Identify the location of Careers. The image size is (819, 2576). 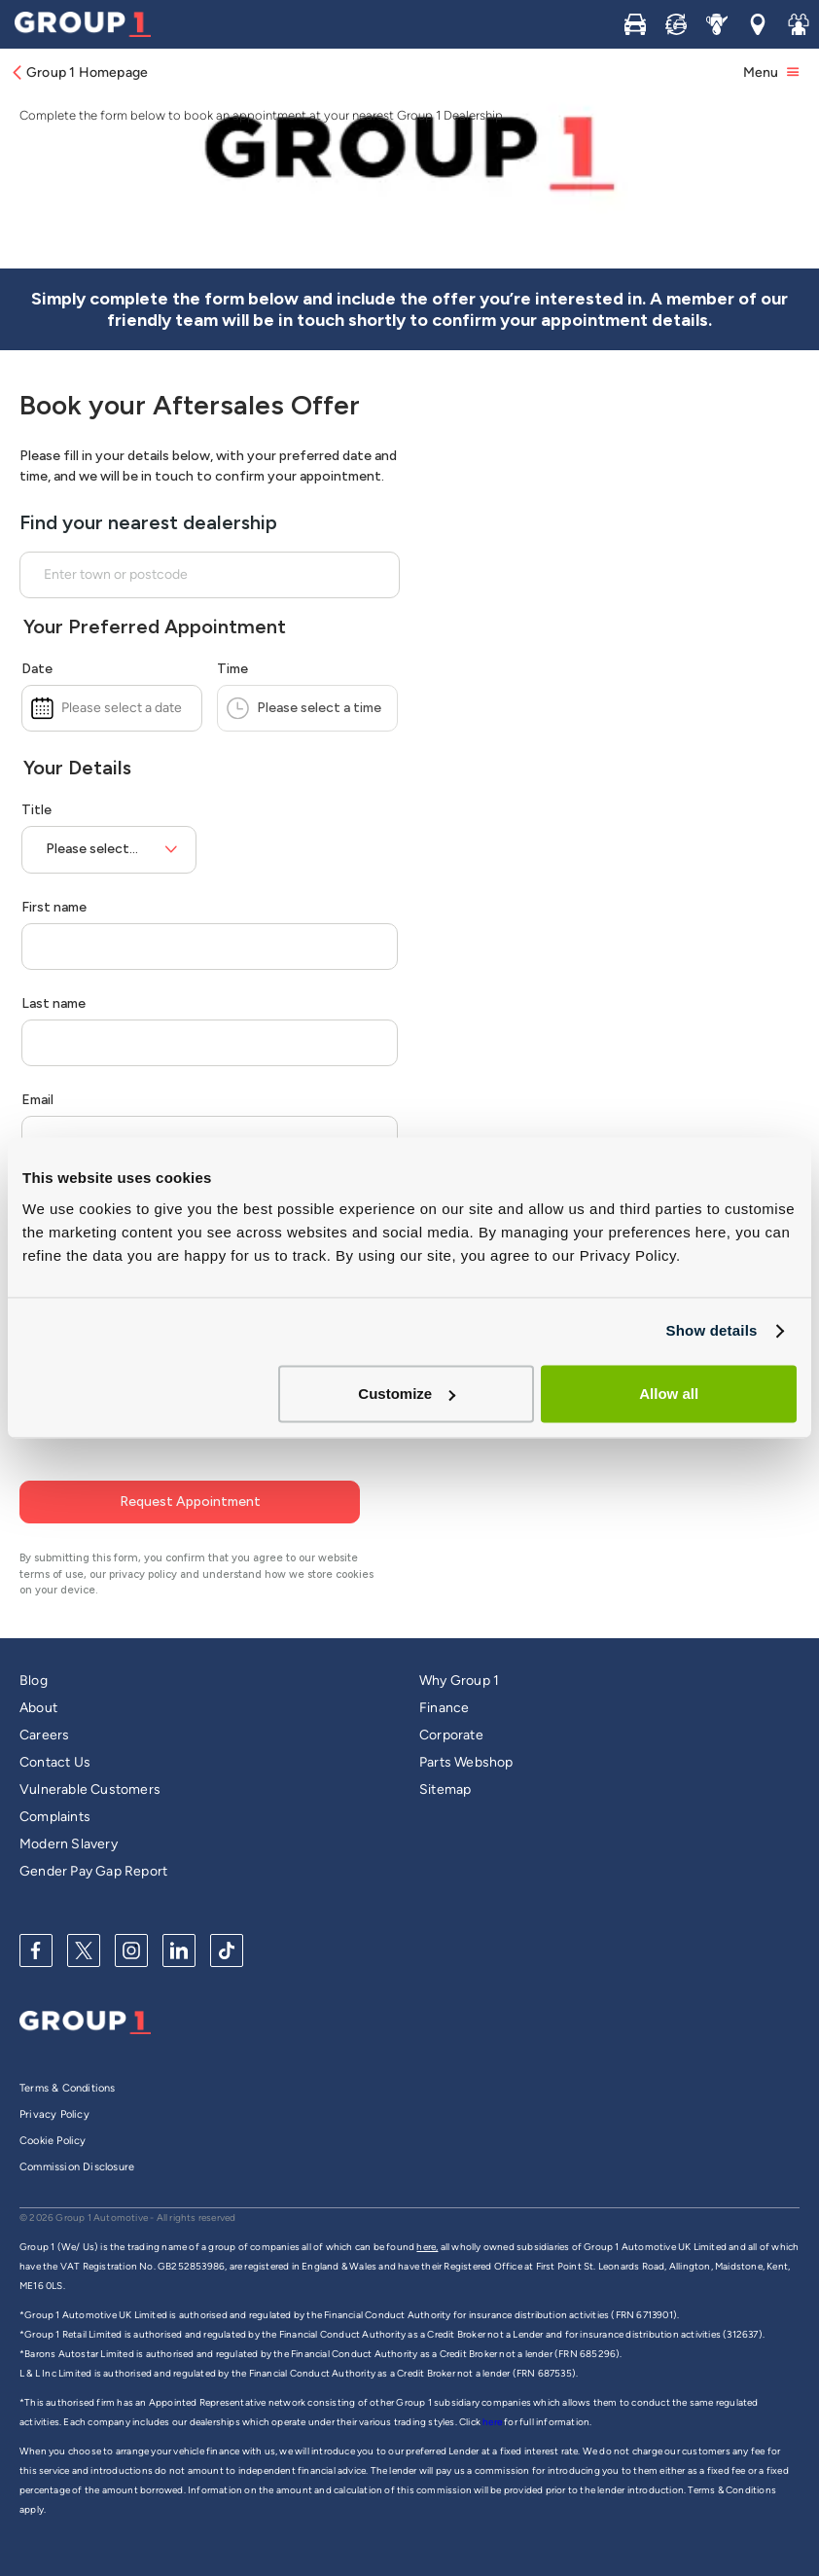
(44, 1699).